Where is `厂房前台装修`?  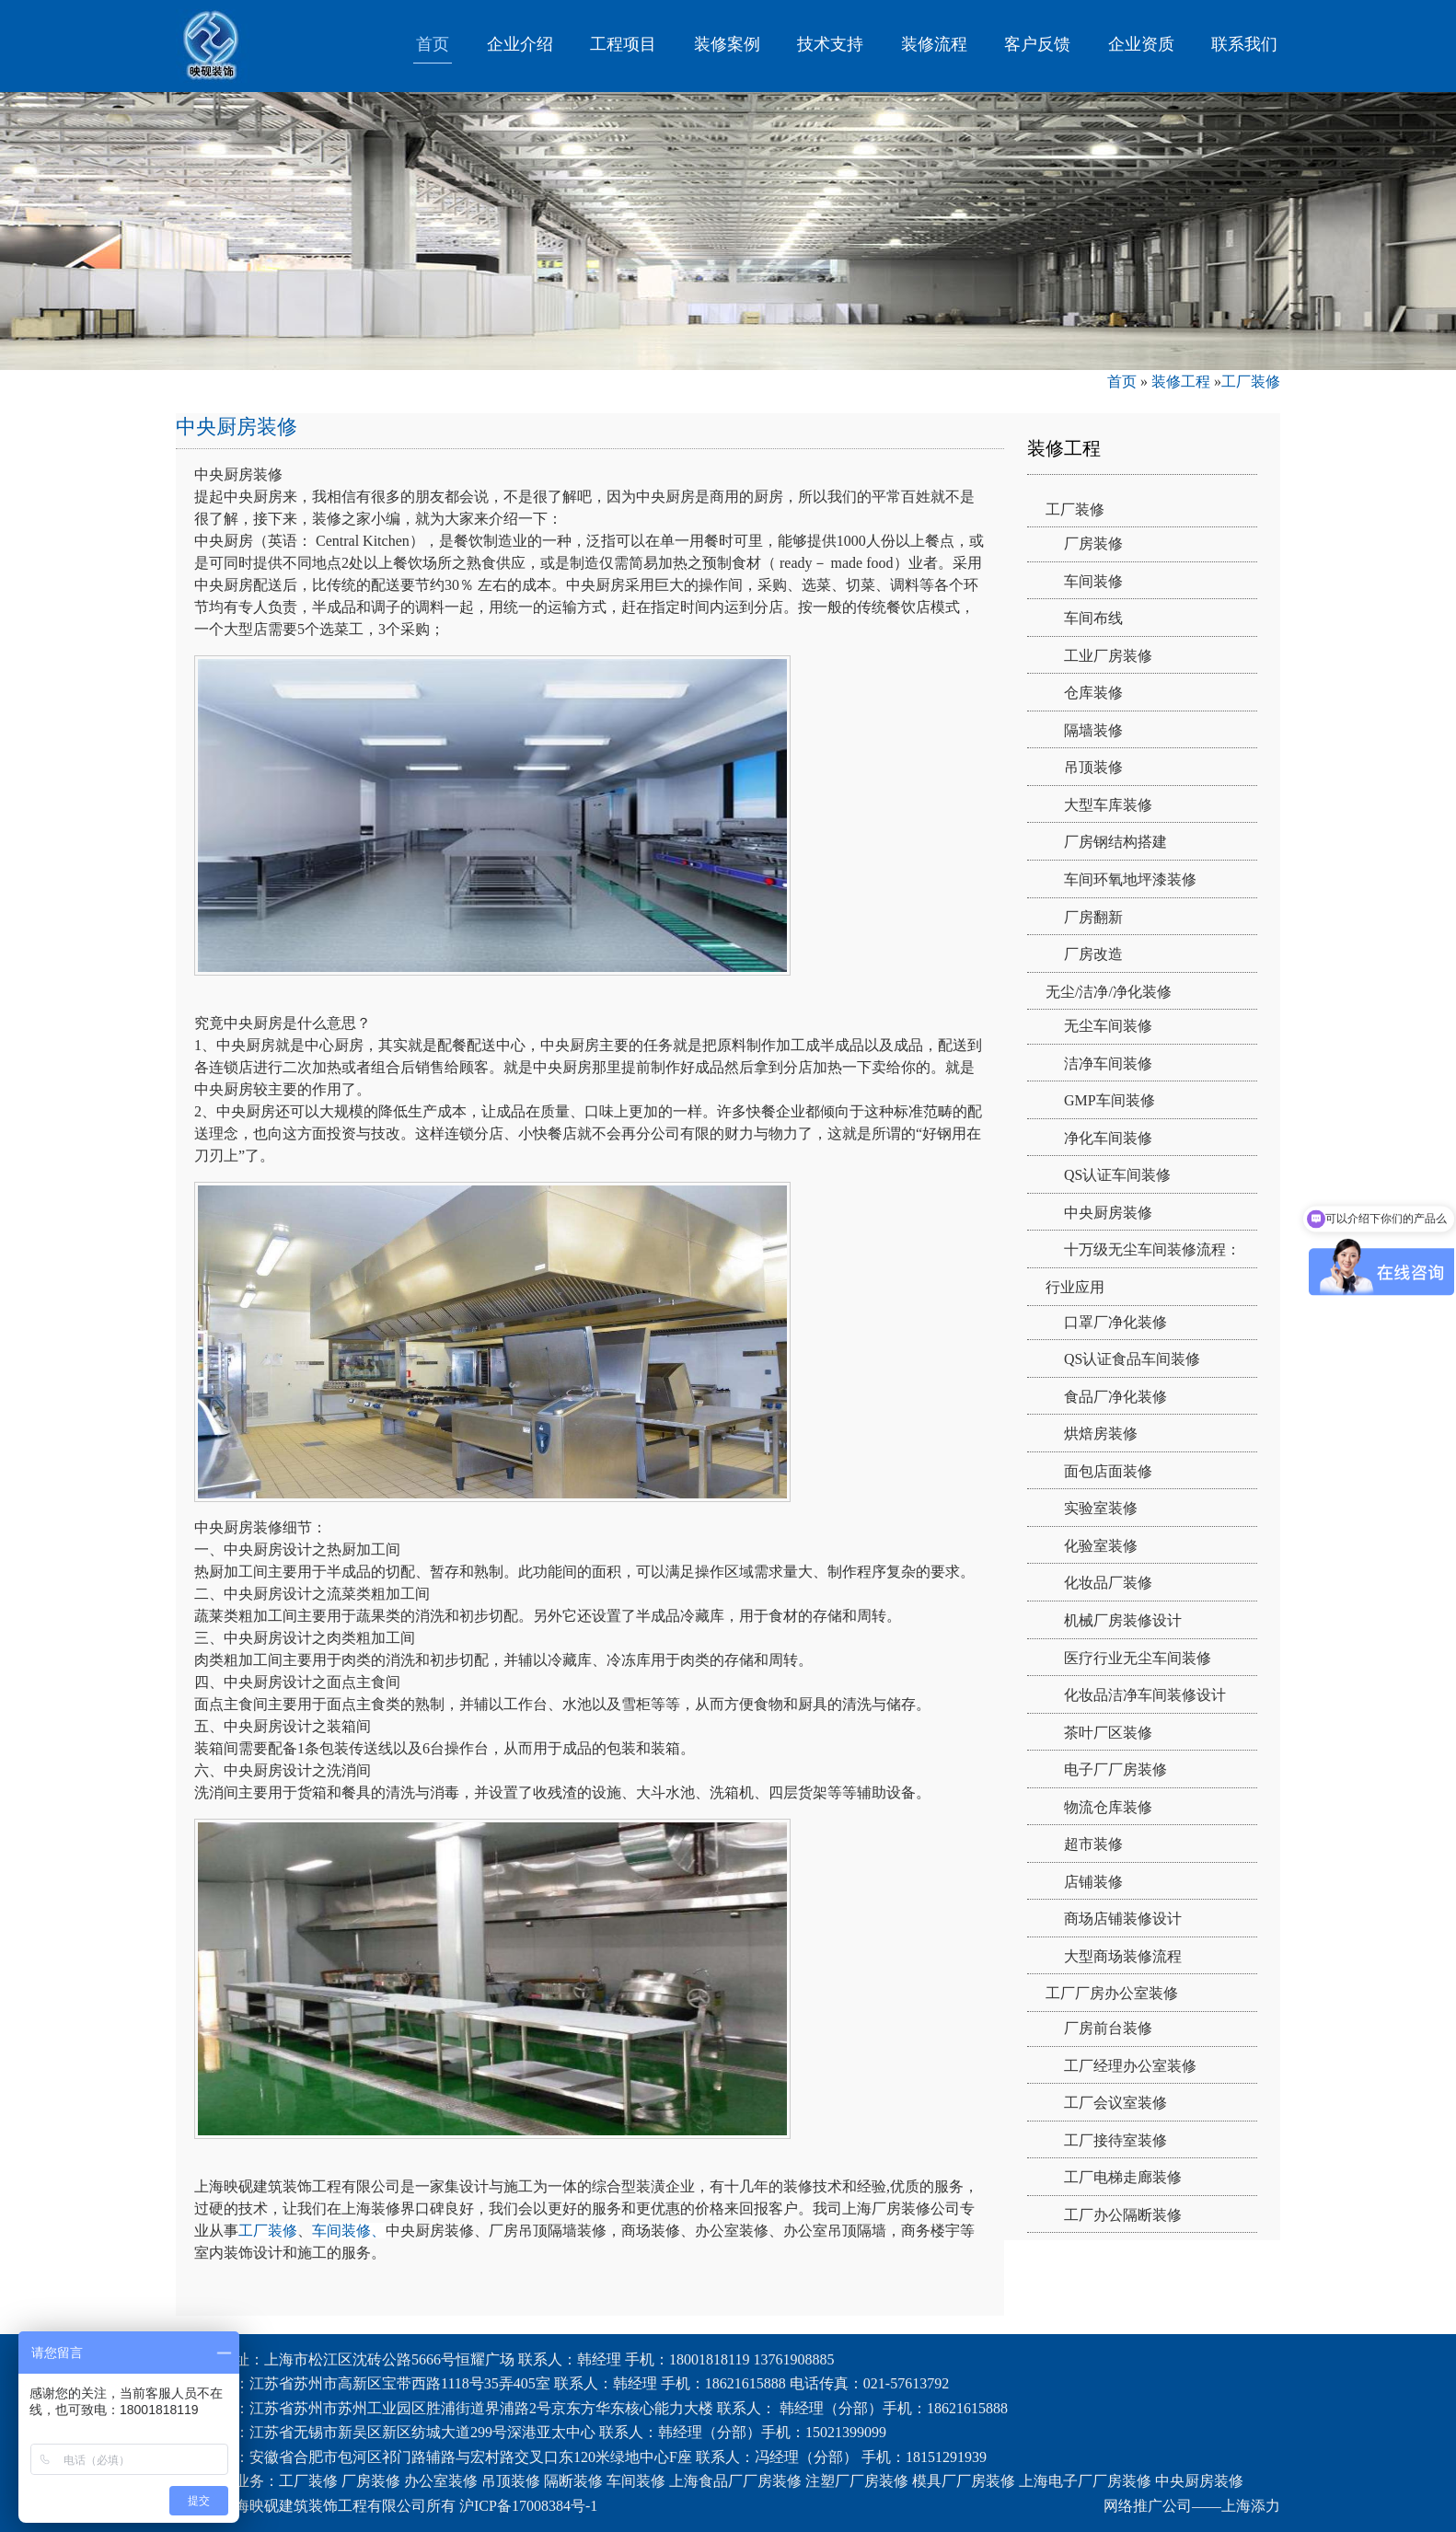
厂房前台装修 is located at coordinates (1108, 2028).